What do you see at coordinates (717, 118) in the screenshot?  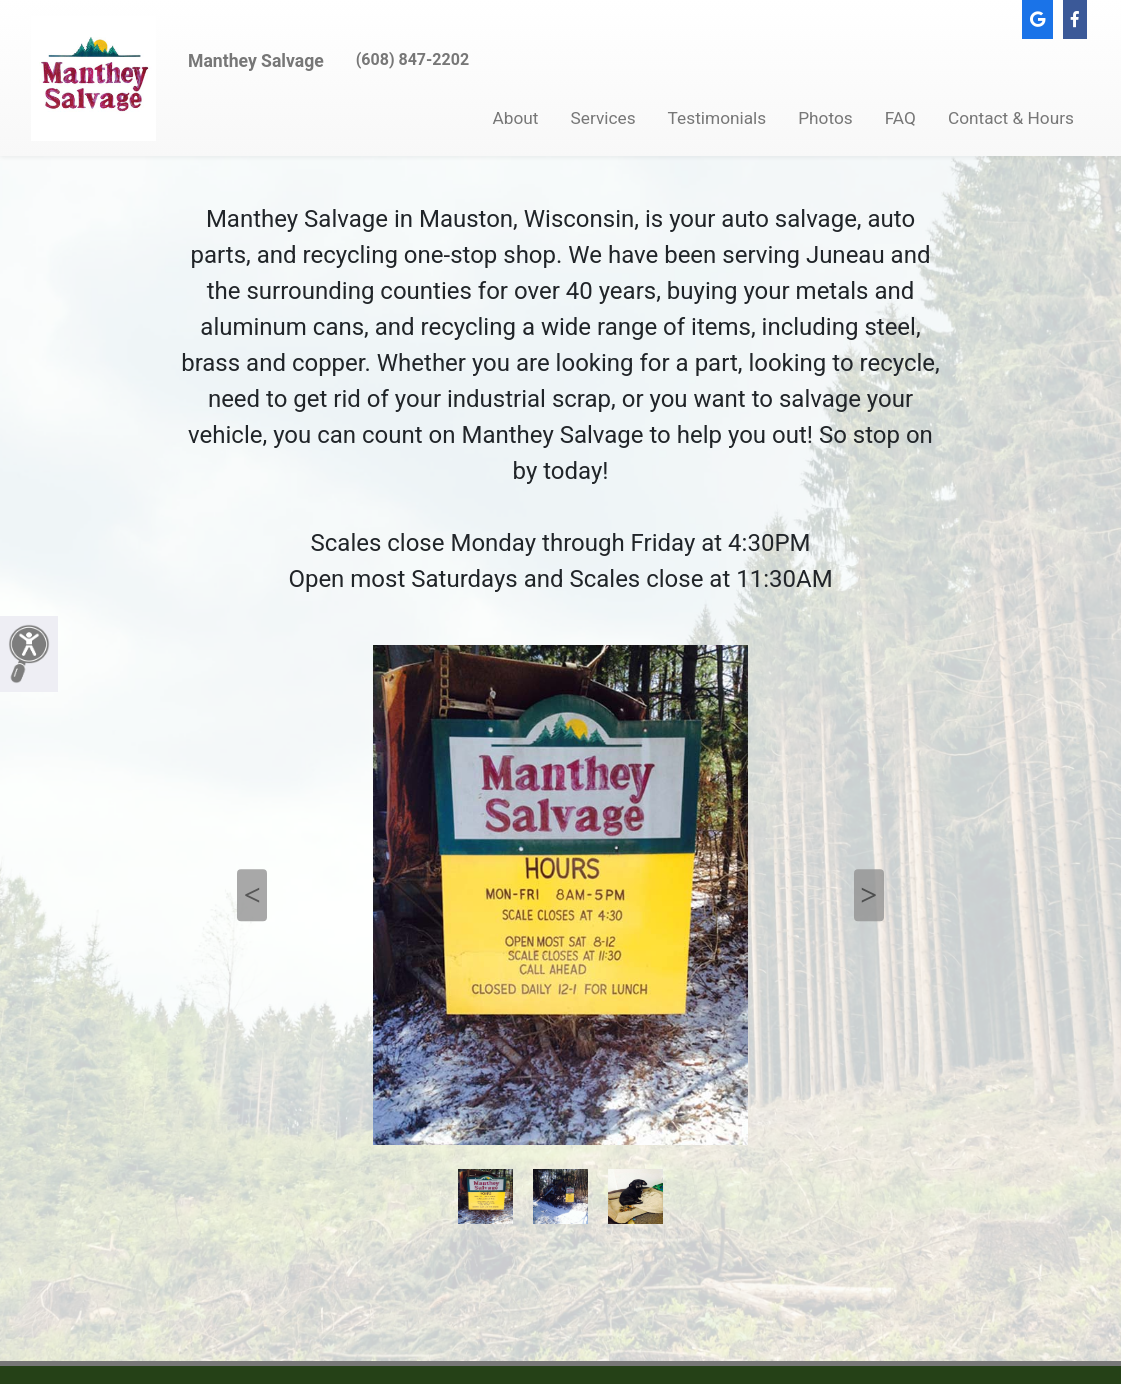 I see `Testimonials` at bounding box center [717, 118].